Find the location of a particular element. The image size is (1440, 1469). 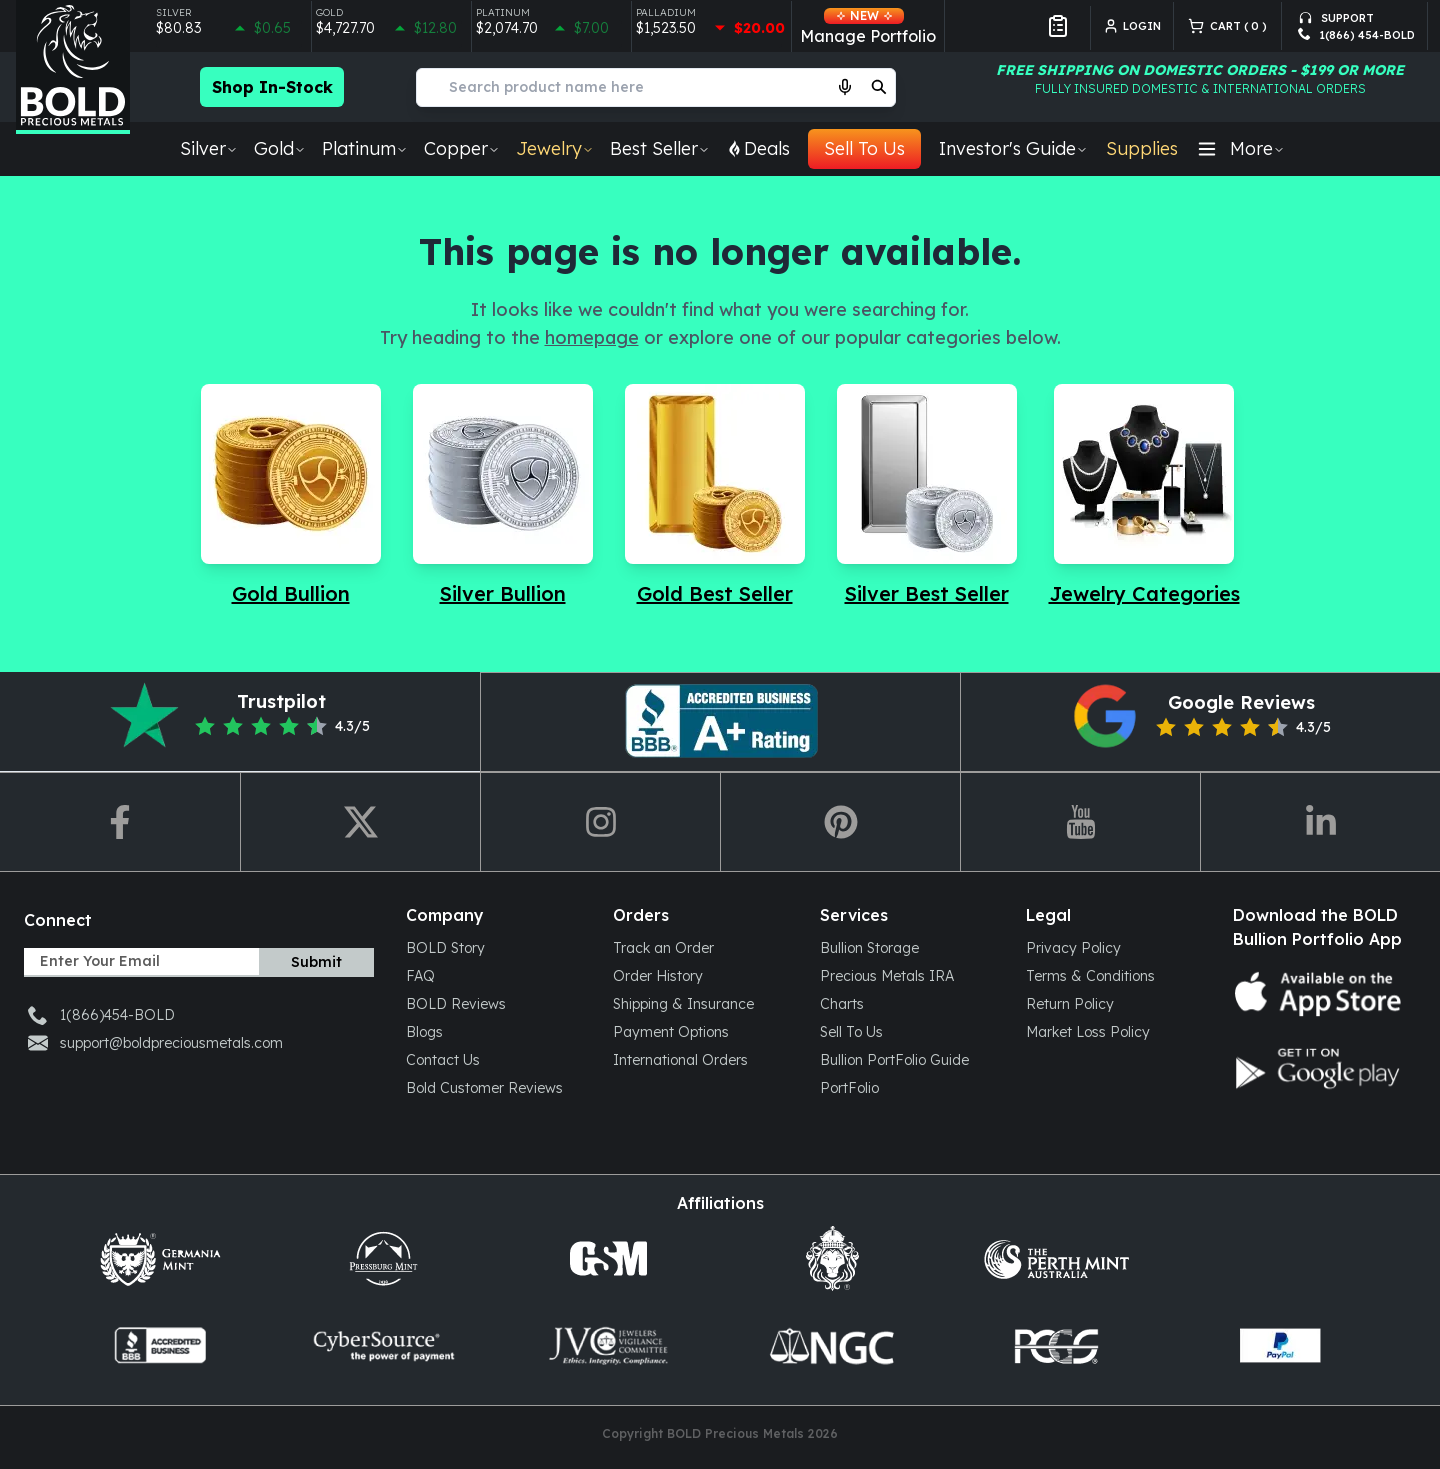

Copper is located at coordinates (462, 148).